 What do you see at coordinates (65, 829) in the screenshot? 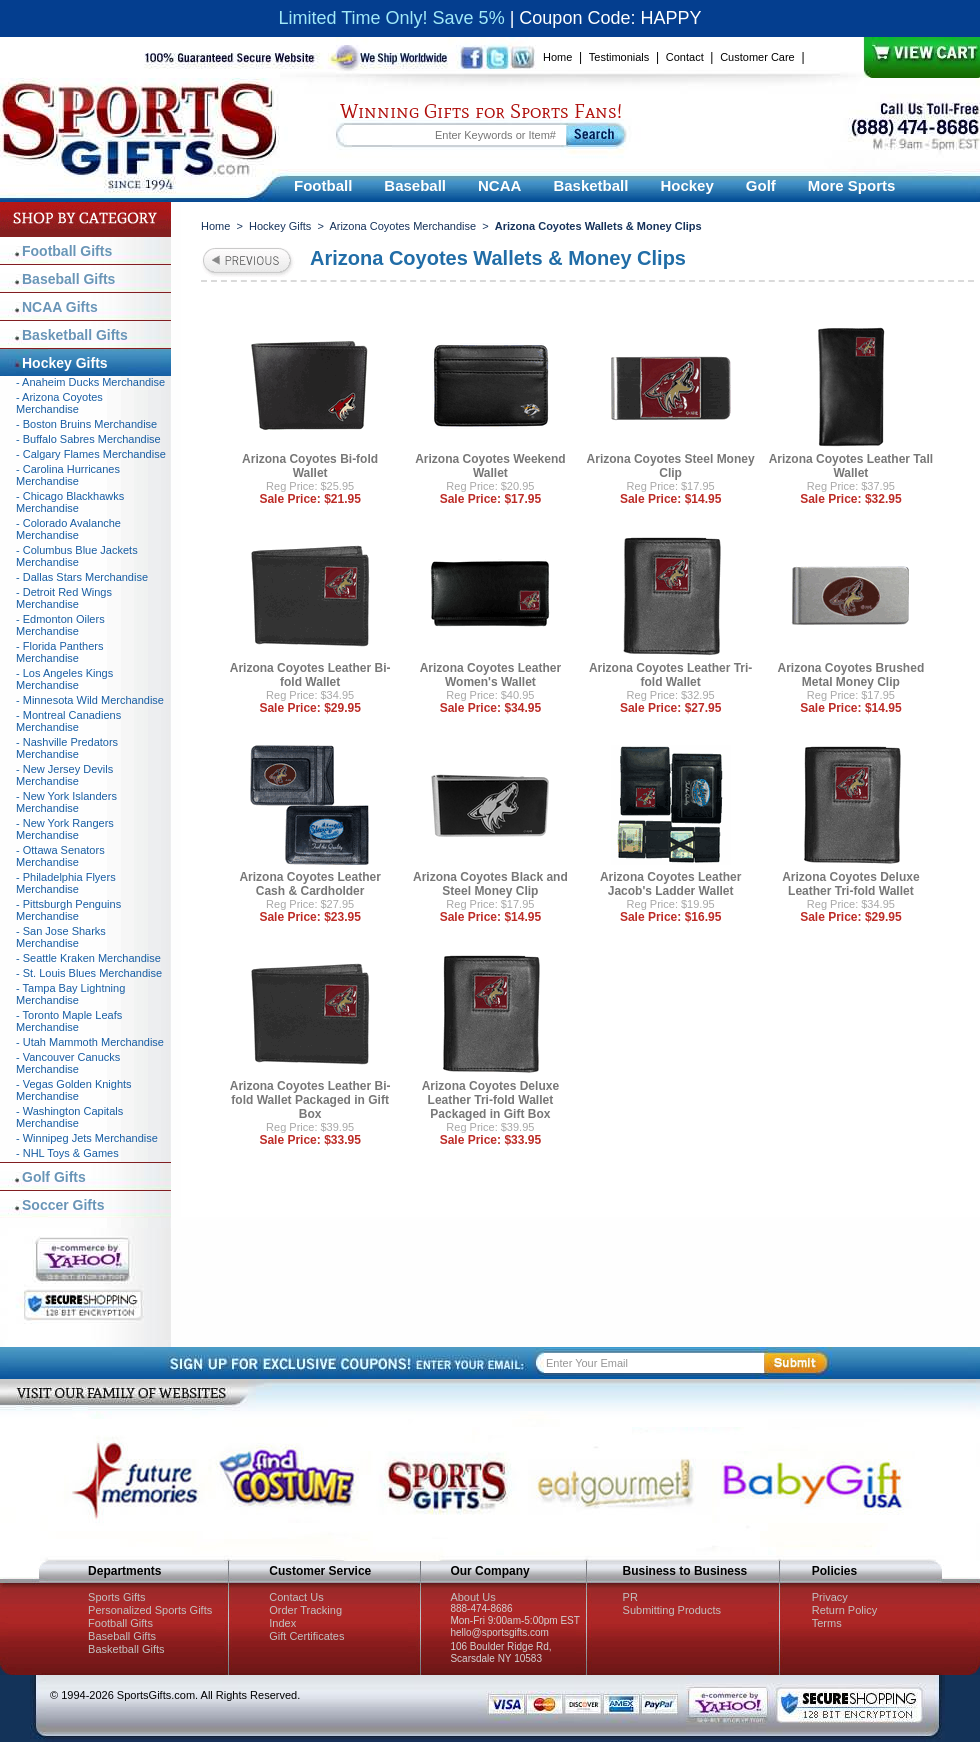
I see `- New York Rangers Merchandise` at bounding box center [65, 829].